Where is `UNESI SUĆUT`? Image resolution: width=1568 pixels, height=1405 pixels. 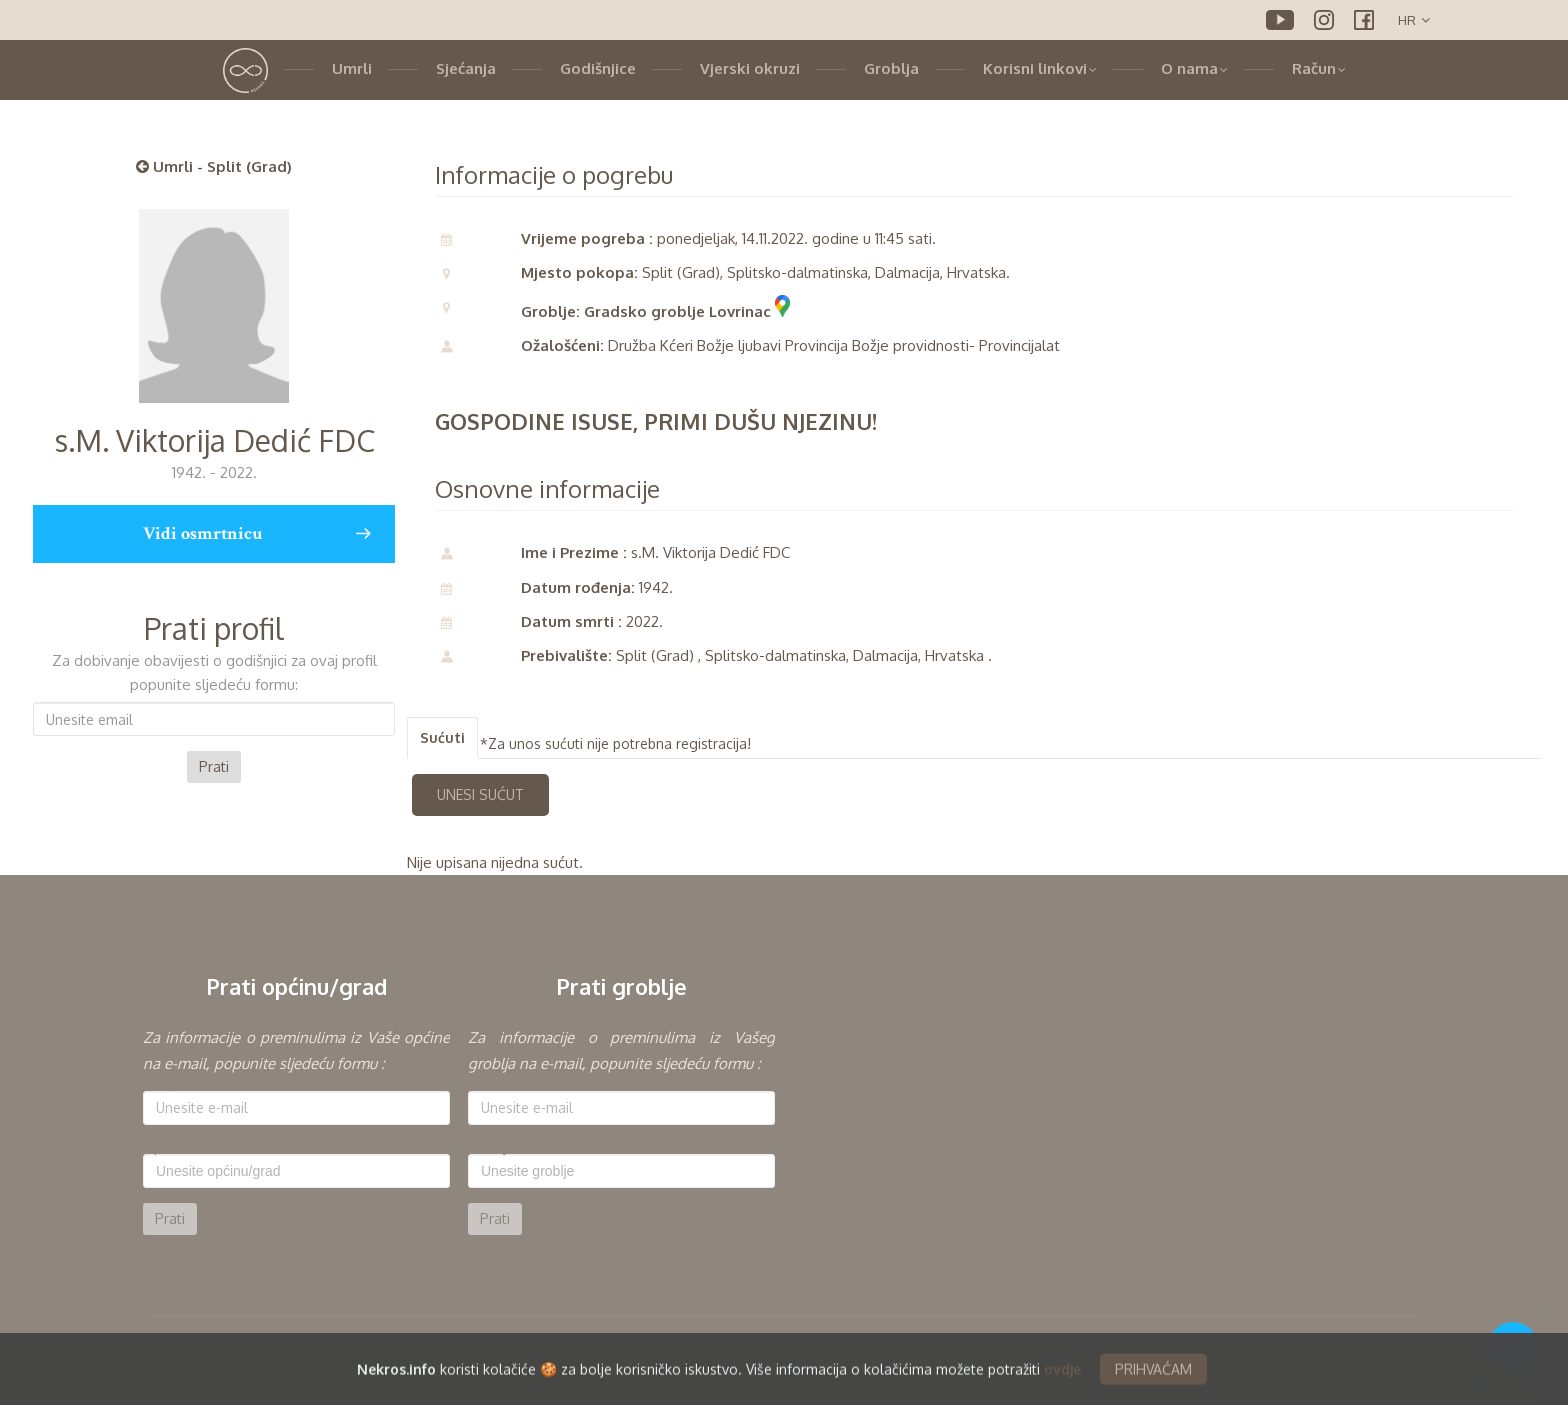 UNESI SUĆUT is located at coordinates (480, 794).